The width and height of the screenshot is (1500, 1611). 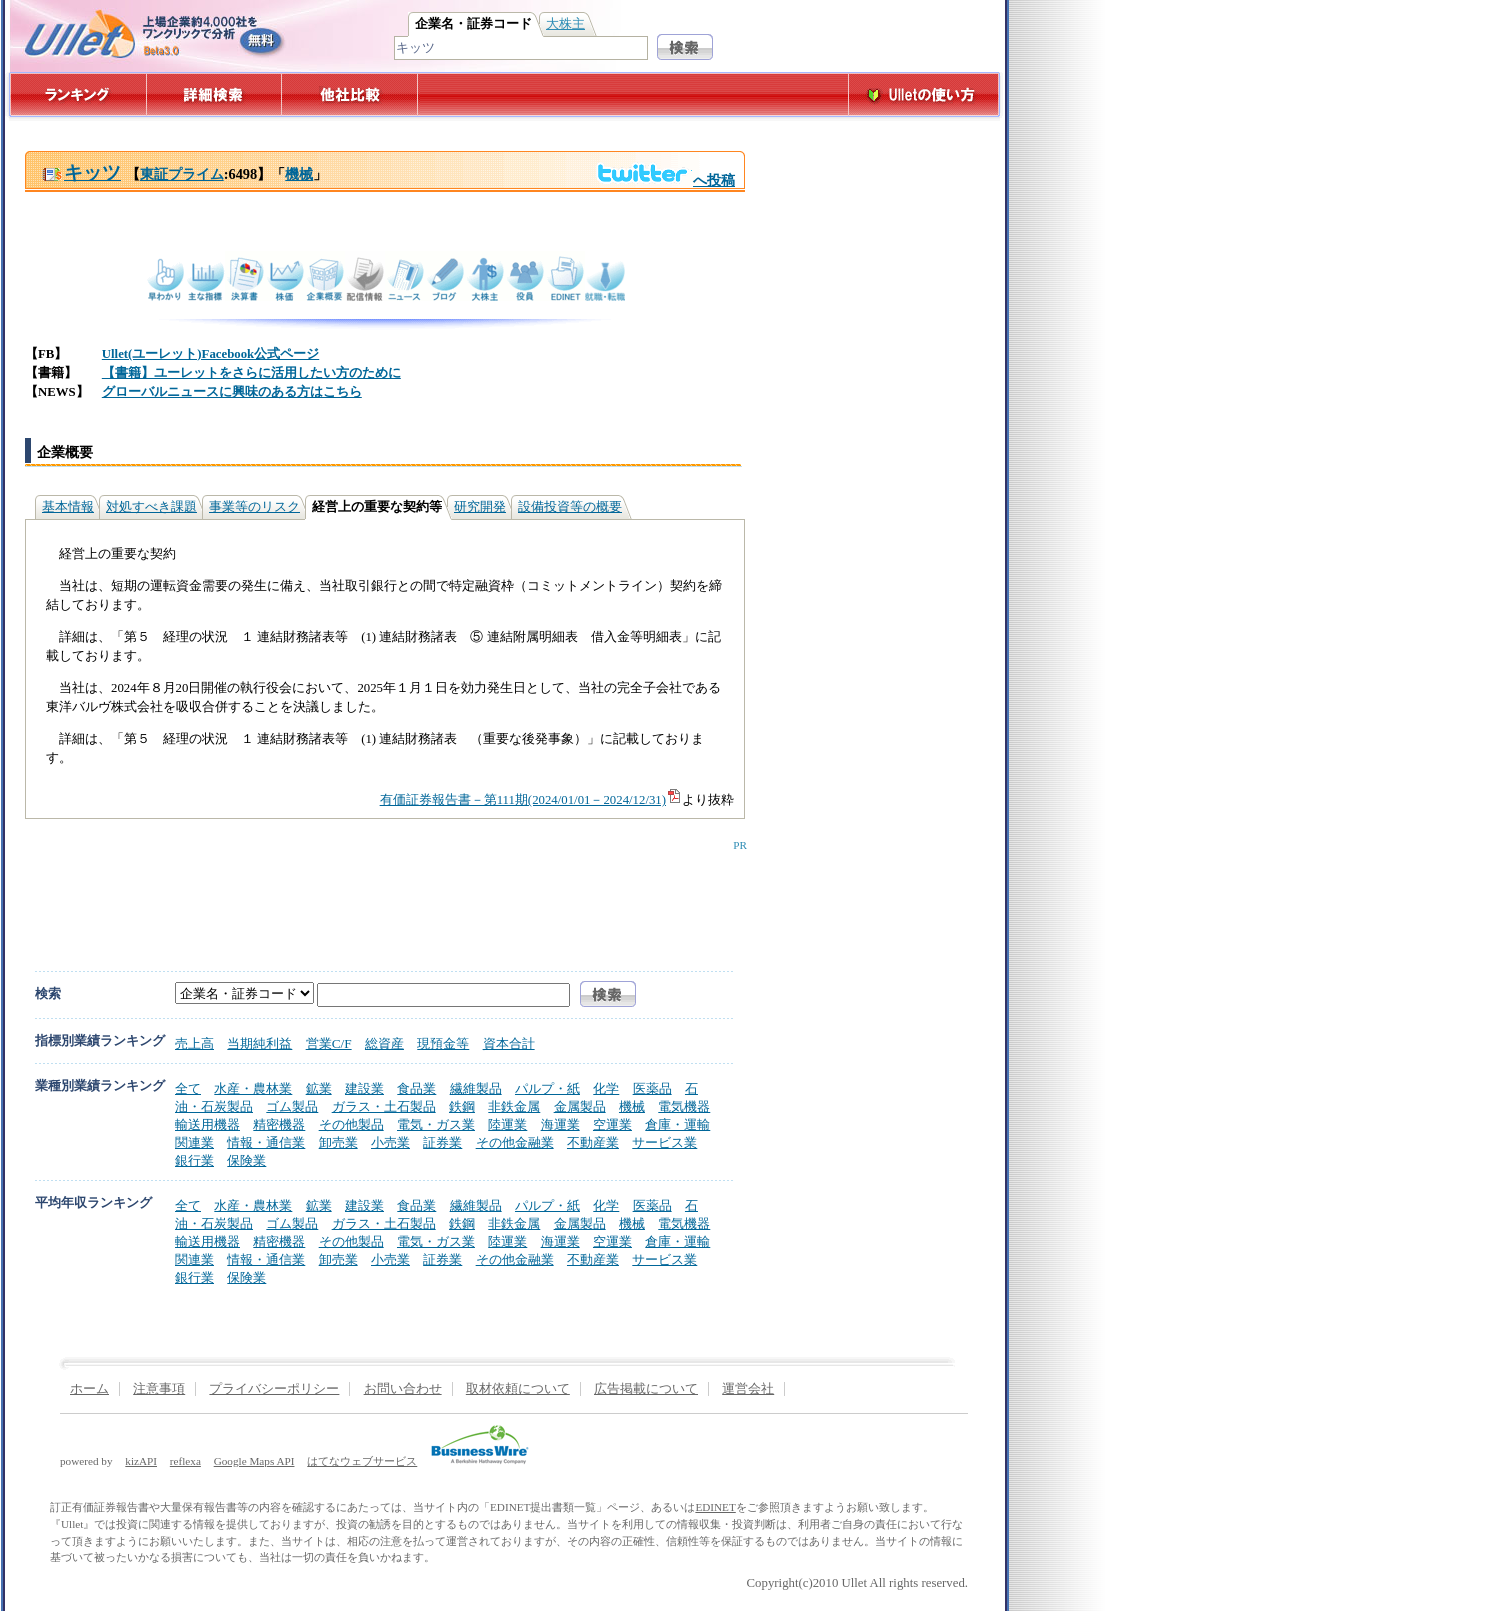 What do you see at coordinates (652, 1088) in the screenshot?
I see `医薬品` at bounding box center [652, 1088].